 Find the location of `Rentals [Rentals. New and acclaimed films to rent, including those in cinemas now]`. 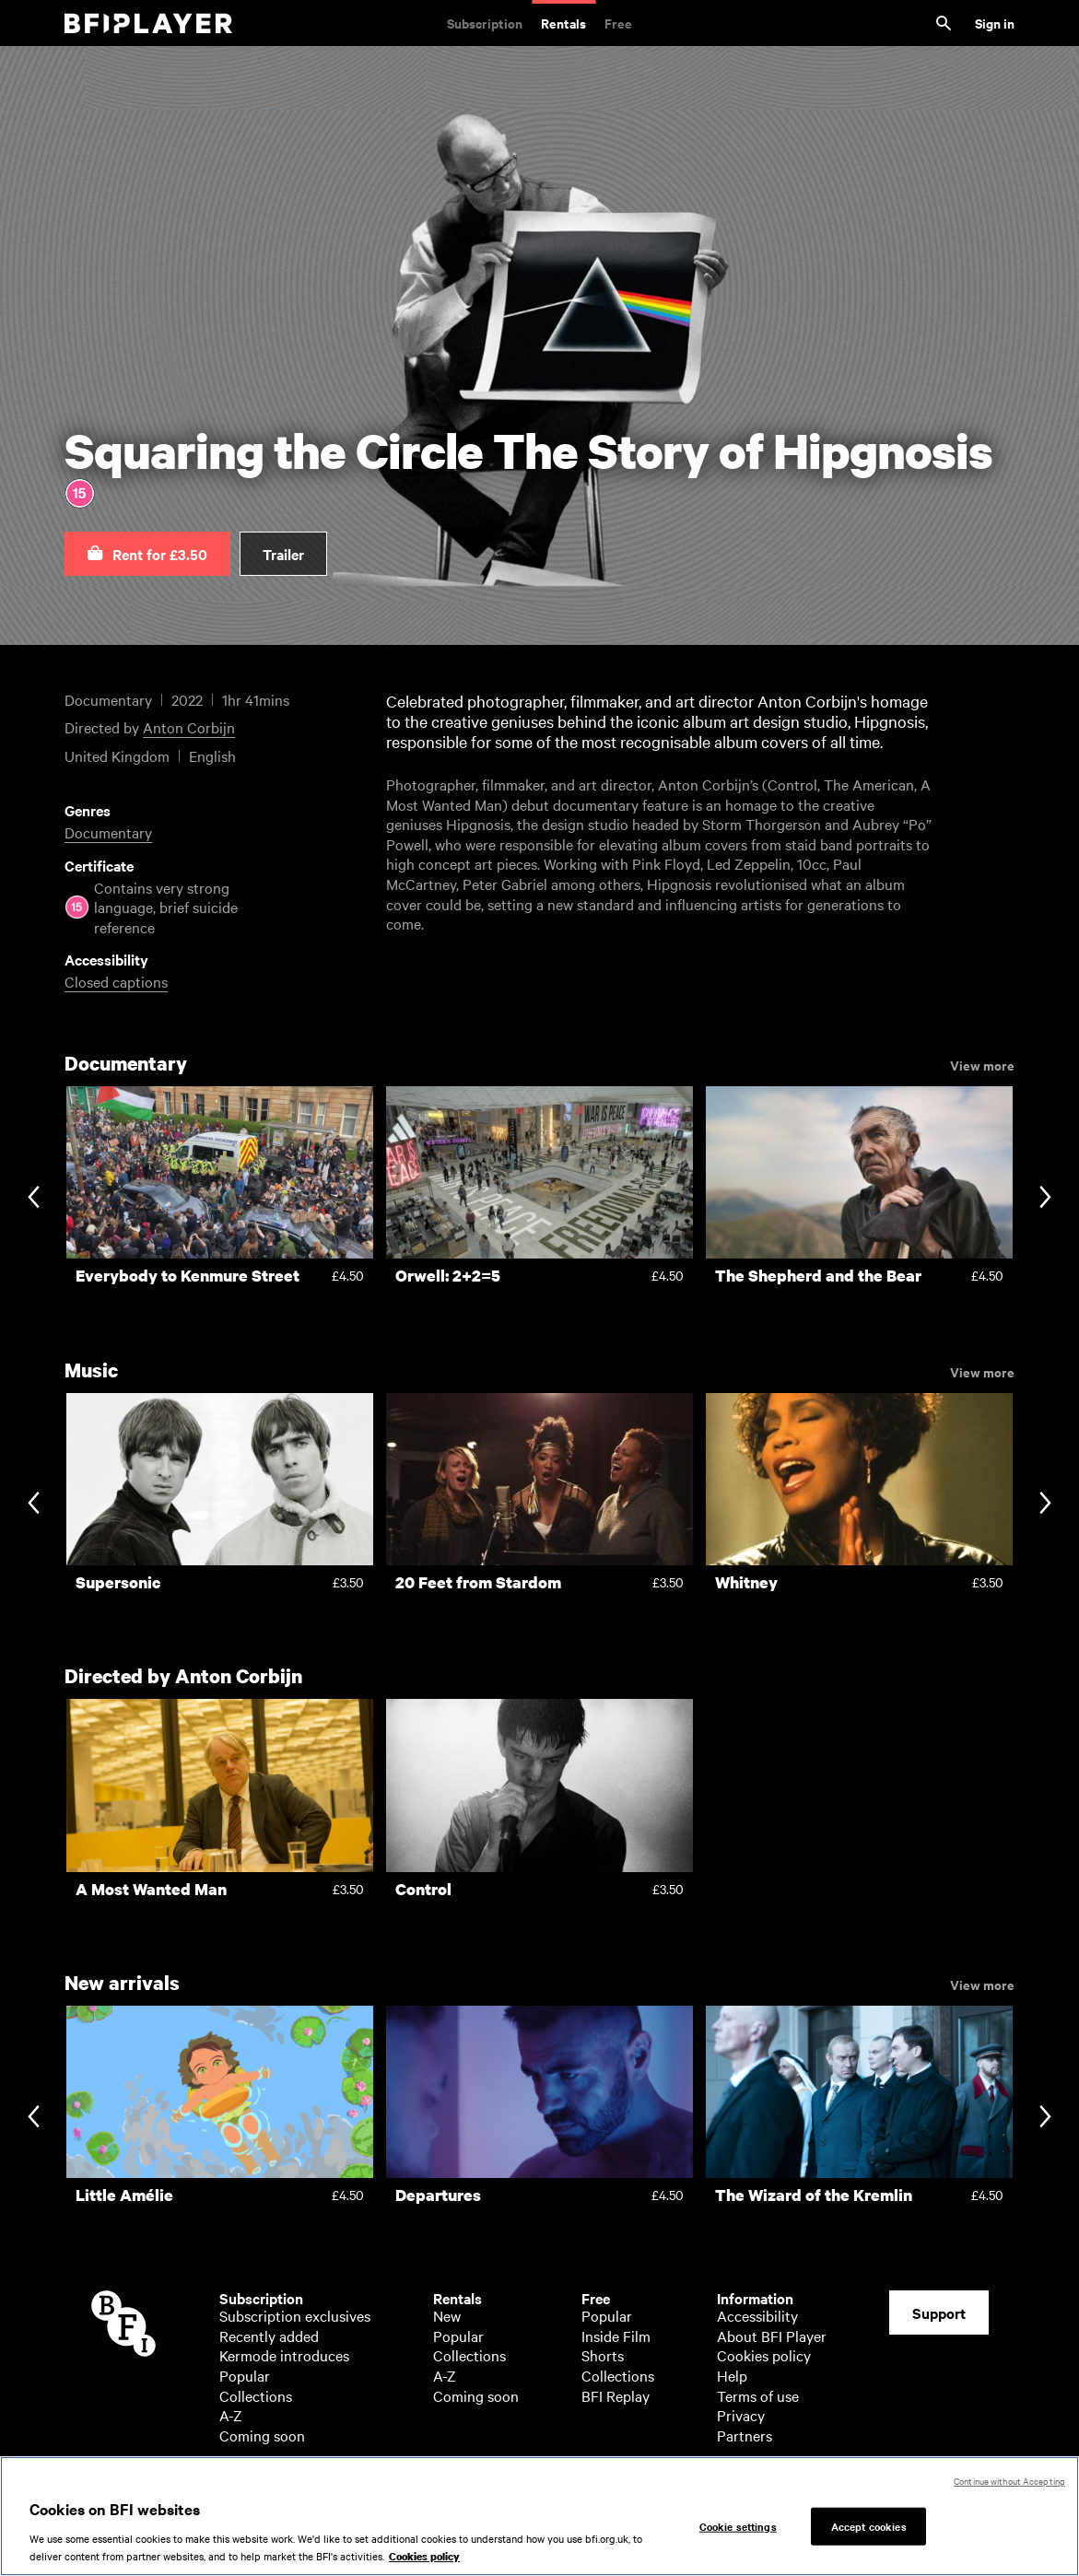

Rentals [Rentals. New and acclaimed films to rent, including those in cinemas now] is located at coordinates (563, 22).